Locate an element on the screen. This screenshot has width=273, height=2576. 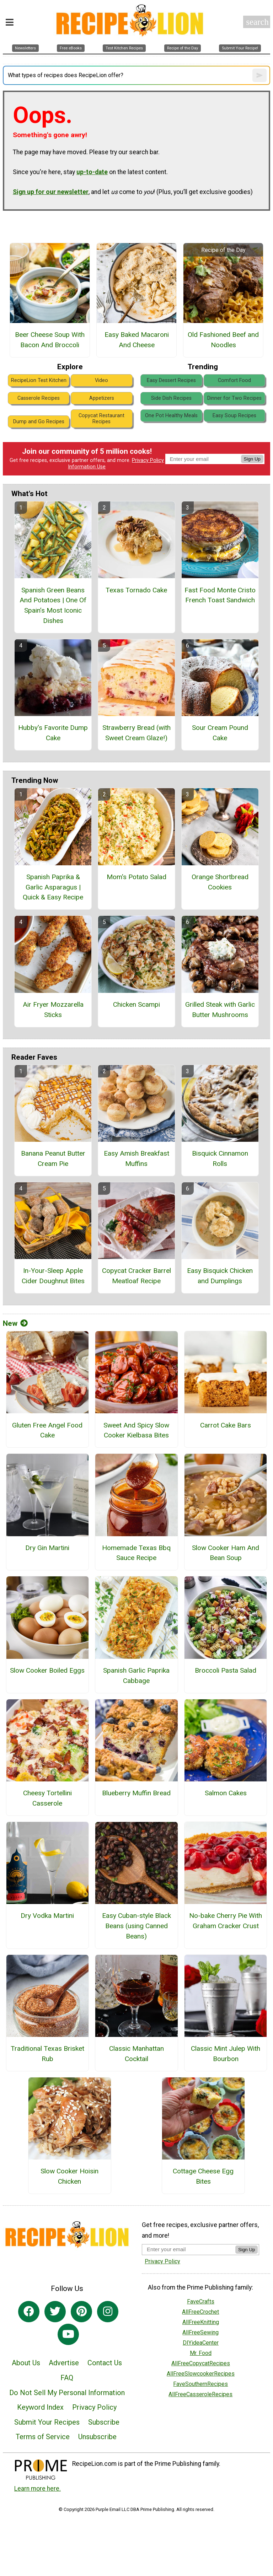
[Link to twitter] is located at coordinates (55, 2311).